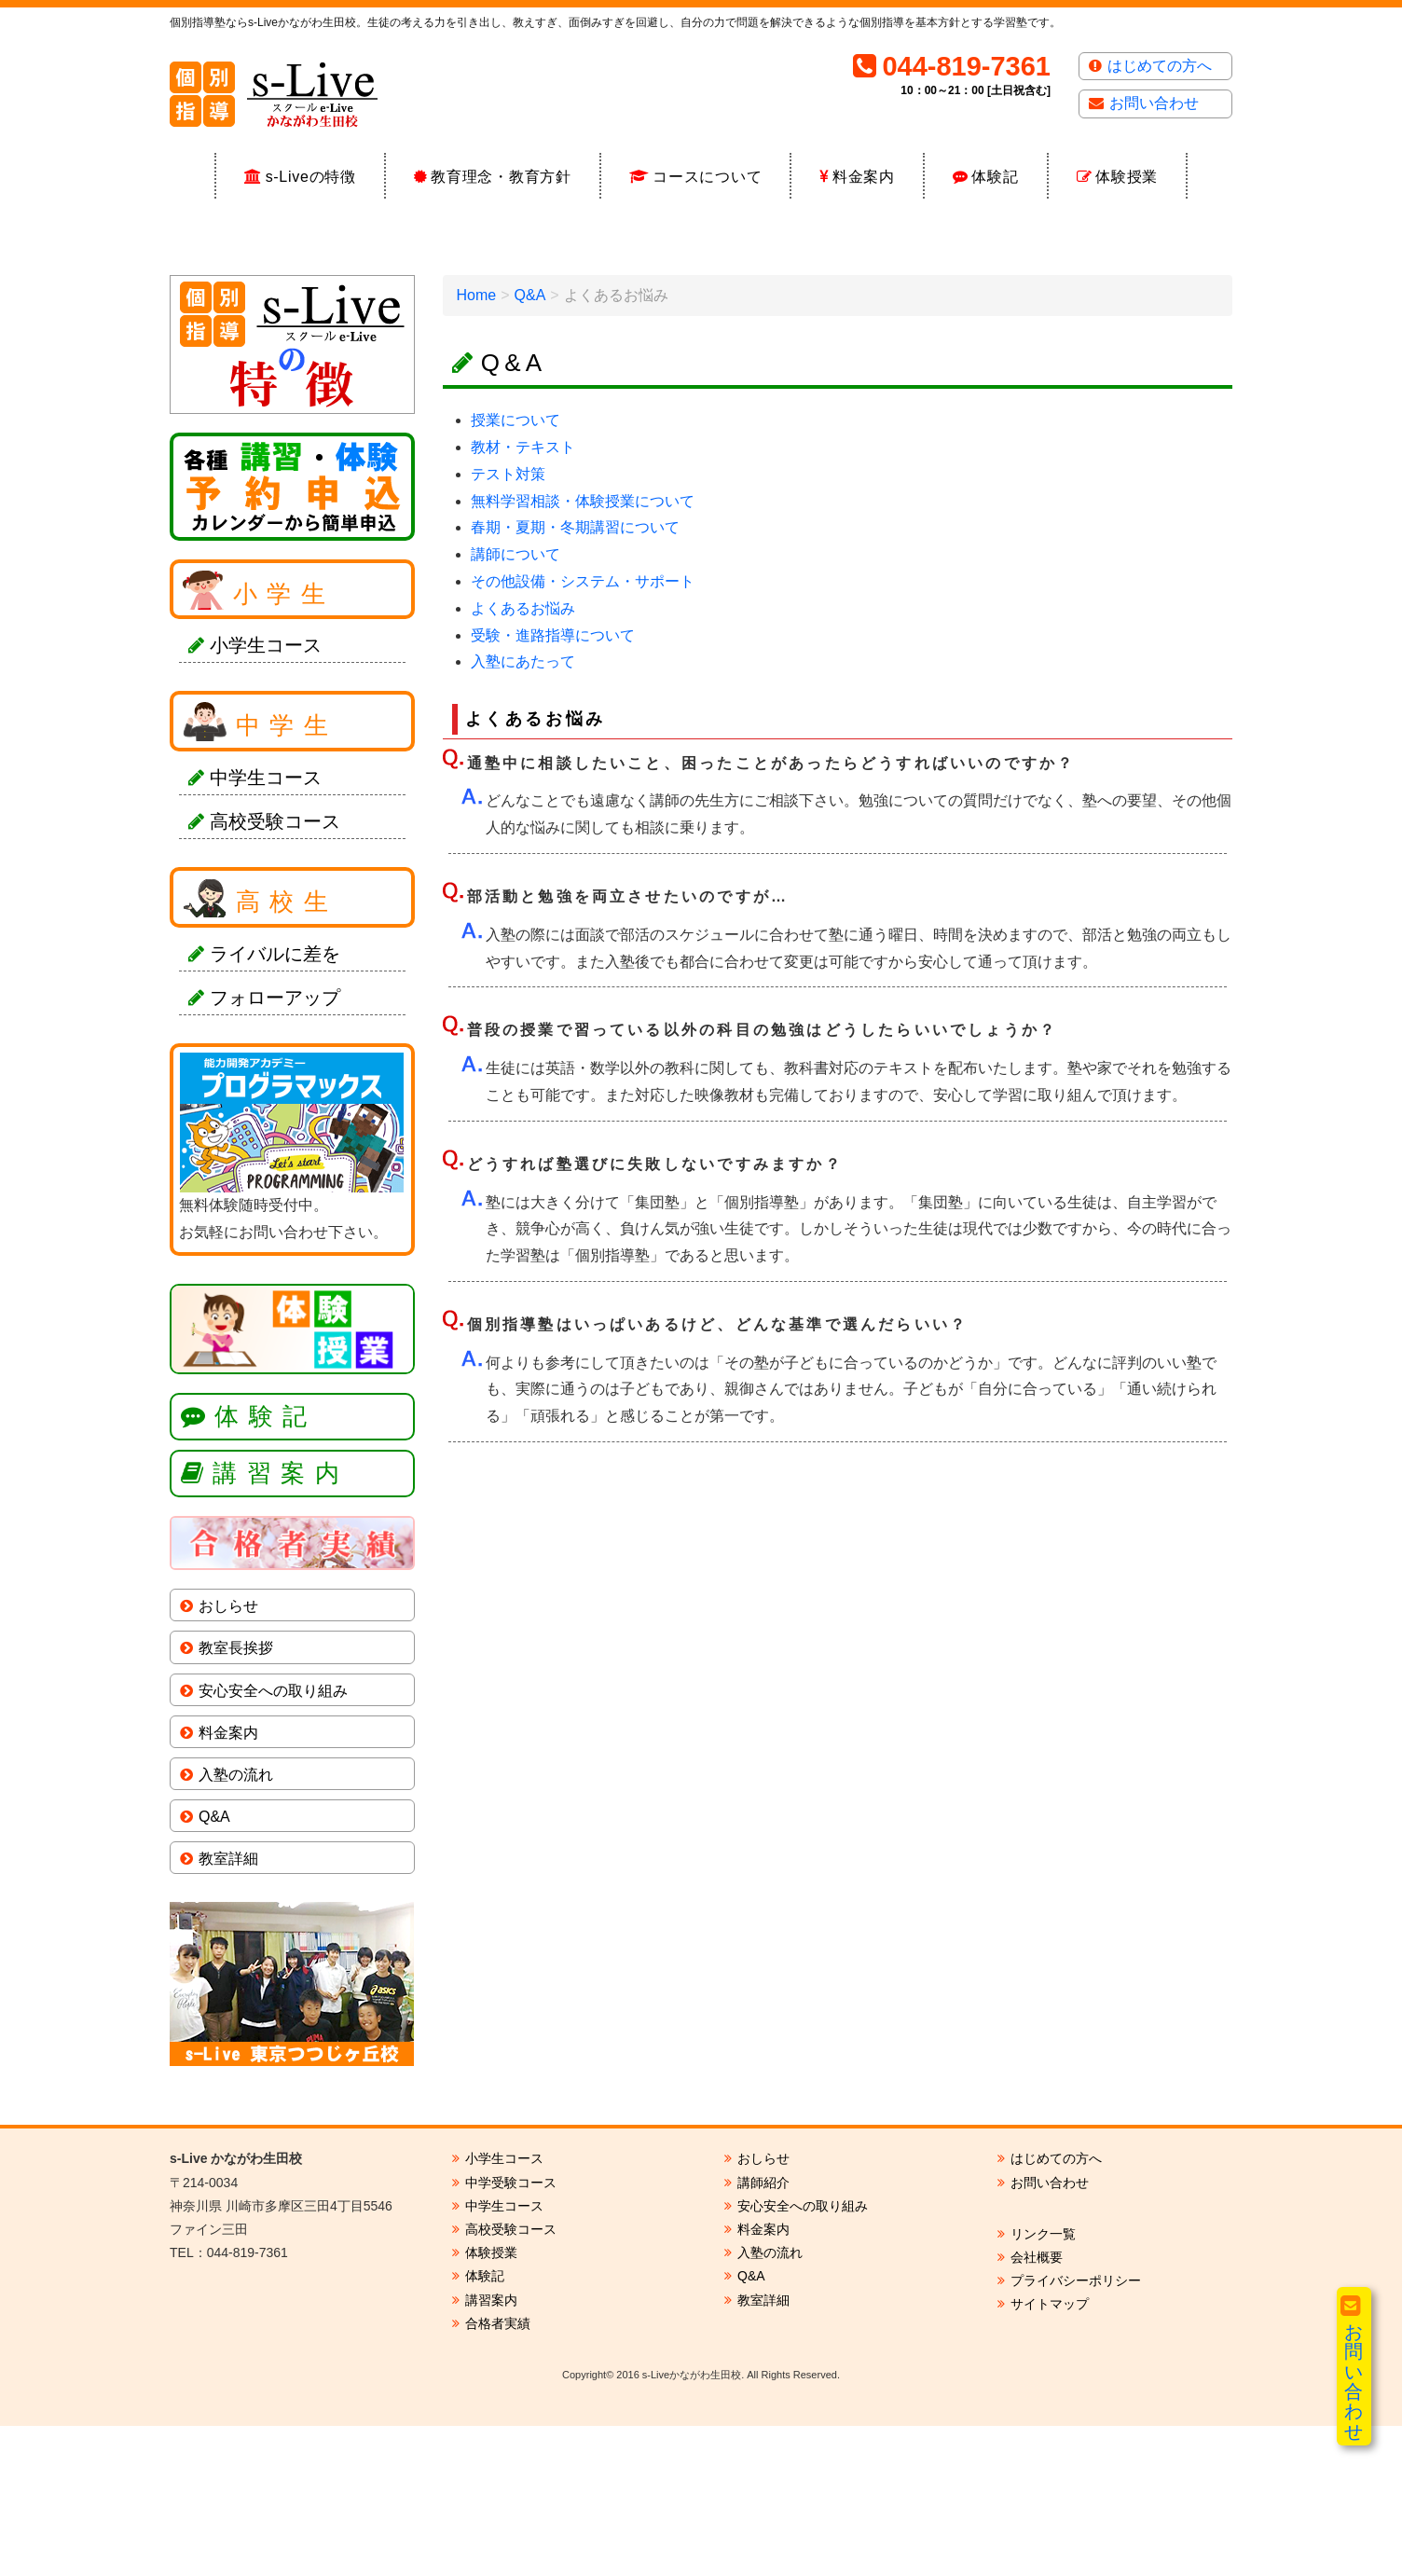 Image resolution: width=1402 pixels, height=2576 pixels. What do you see at coordinates (266, 796) in the screenshot?
I see `小学生コース` at bounding box center [266, 796].